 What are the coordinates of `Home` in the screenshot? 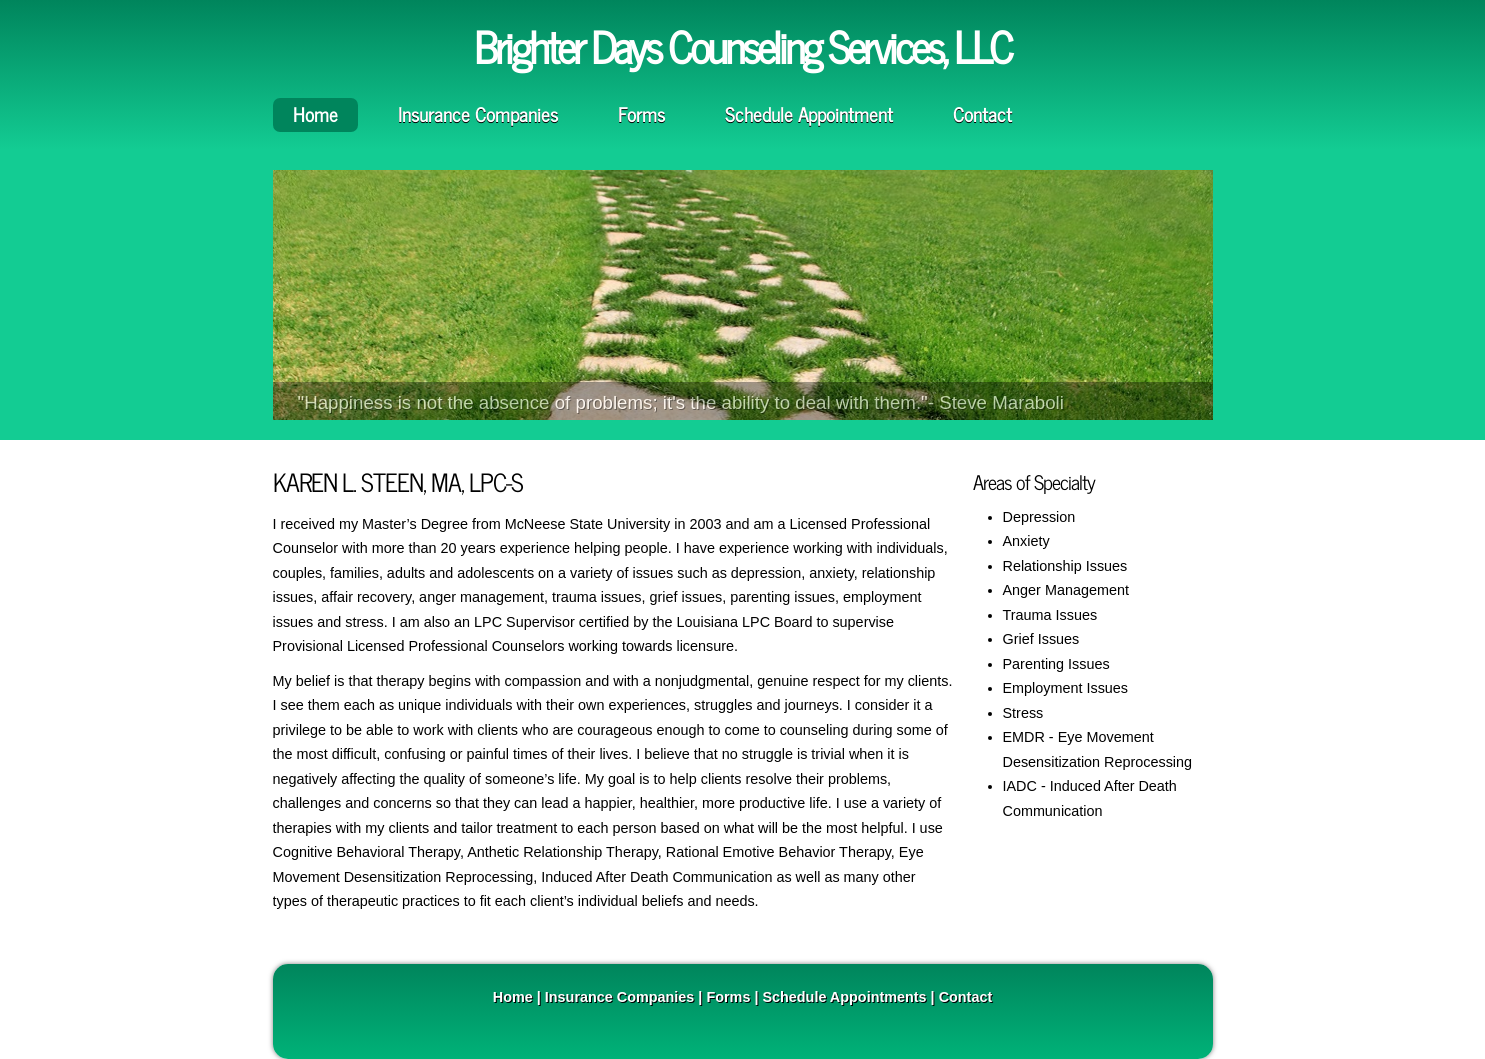 It's located at (315, 113).